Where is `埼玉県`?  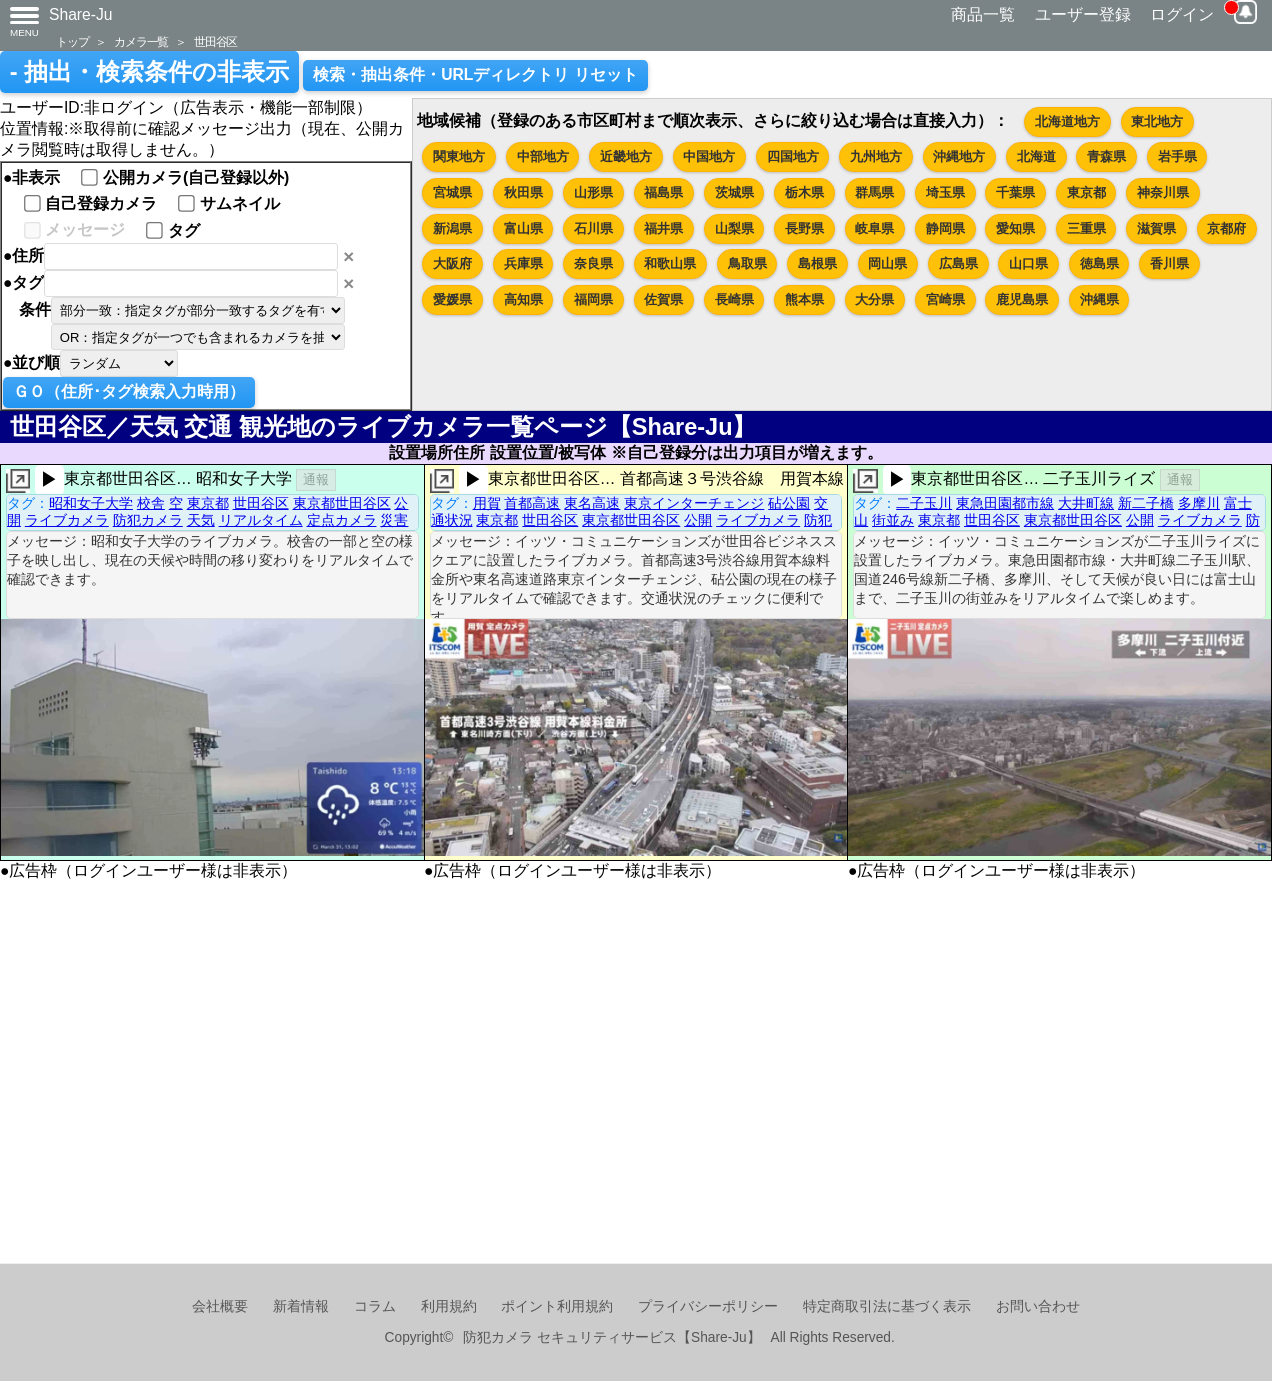
埼玉県 is located at coordinates (945, 192).